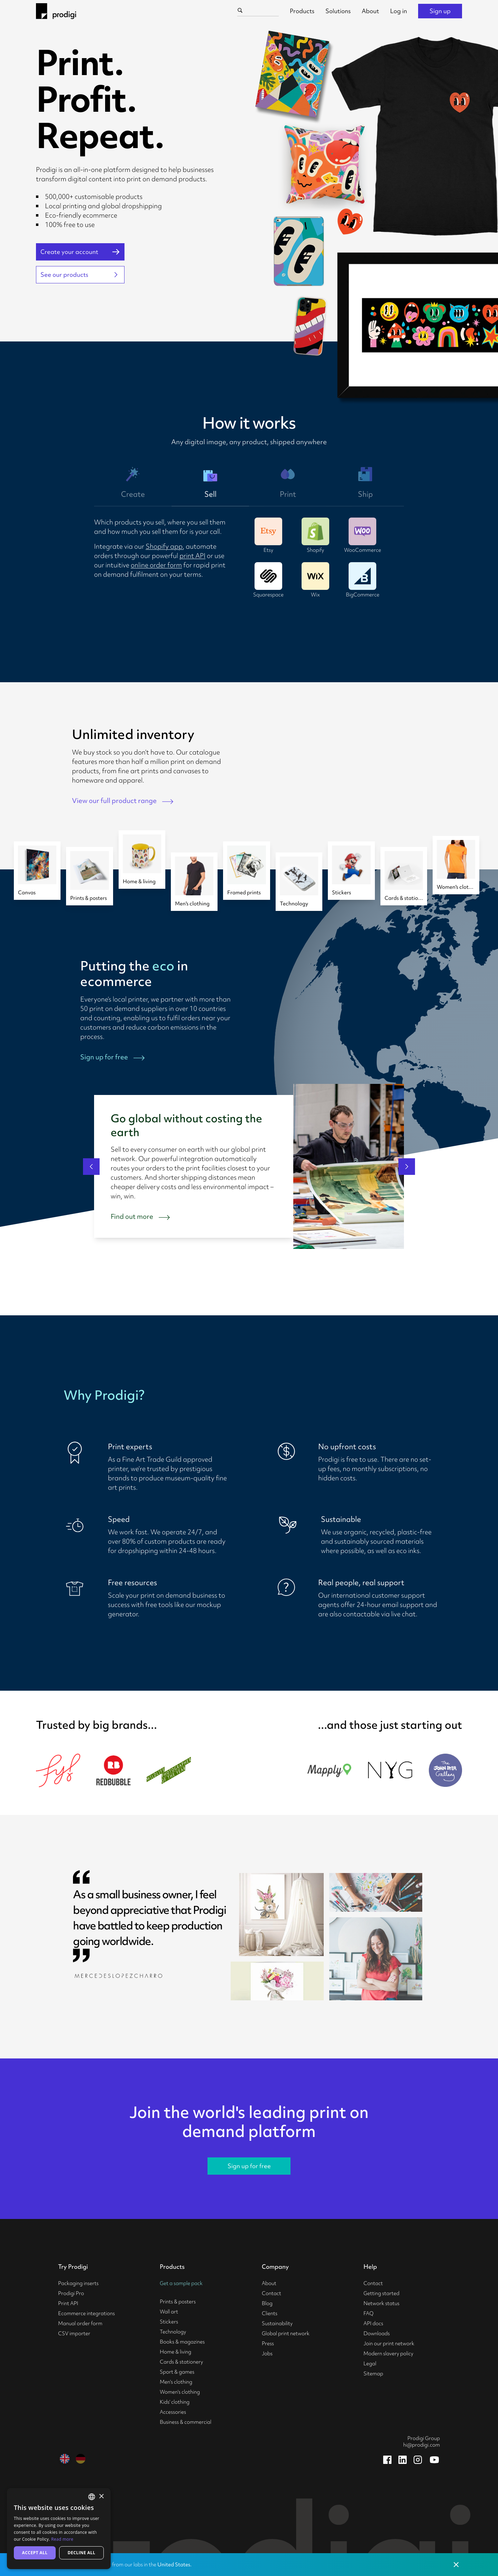 The height and width of the screenshot is (2576, 498). Describe the element at coordinates (369, 2363) in the screenshot. I see `Legal` at that location.